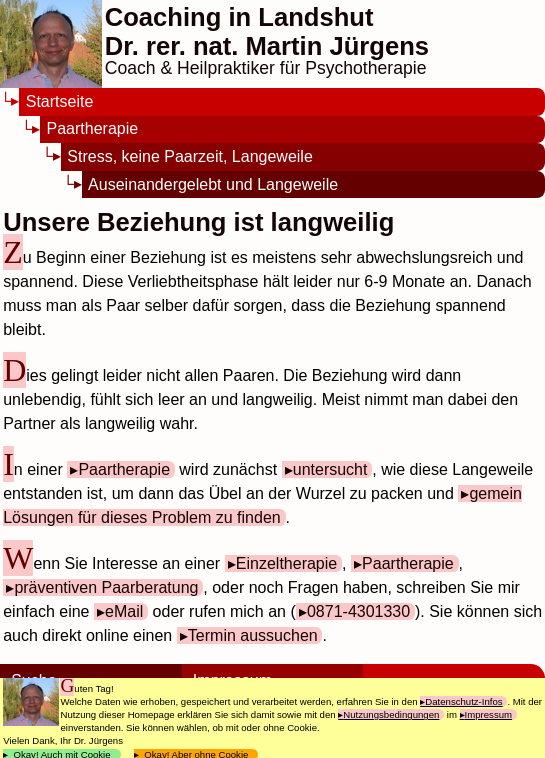 Image resolution: width=545 pixels, height=758 pixels. I want to click on 0871-4301330, so click(358, 611).